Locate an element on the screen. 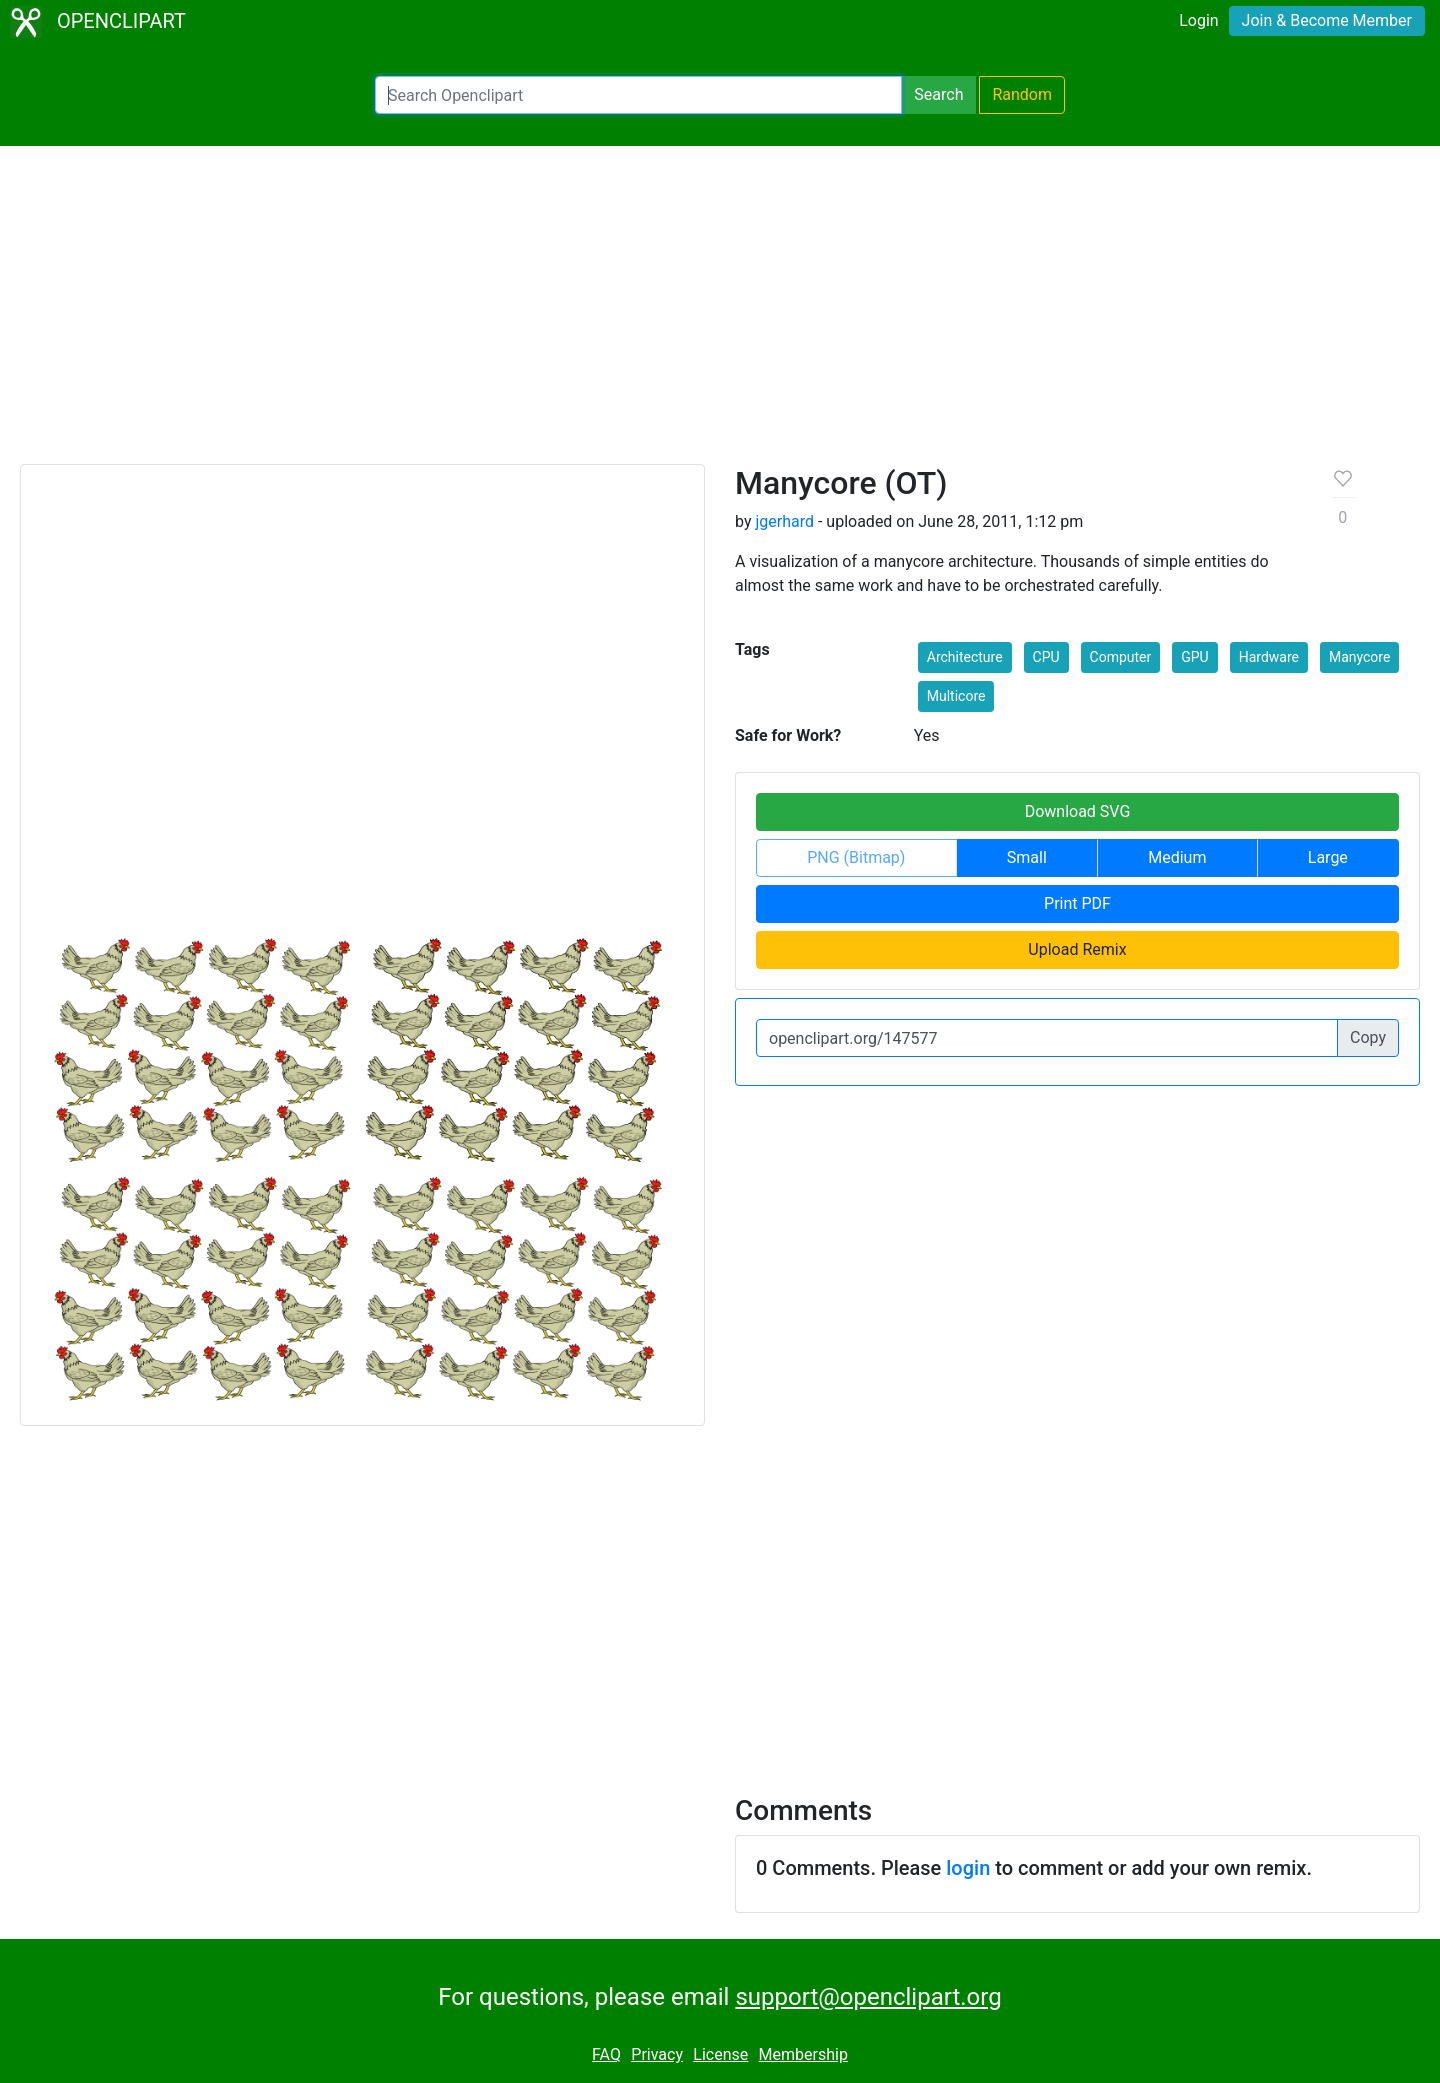 The height and width of the screenshot is (2083, 1440). Multicore [button] is located at coordinates (956, 696).